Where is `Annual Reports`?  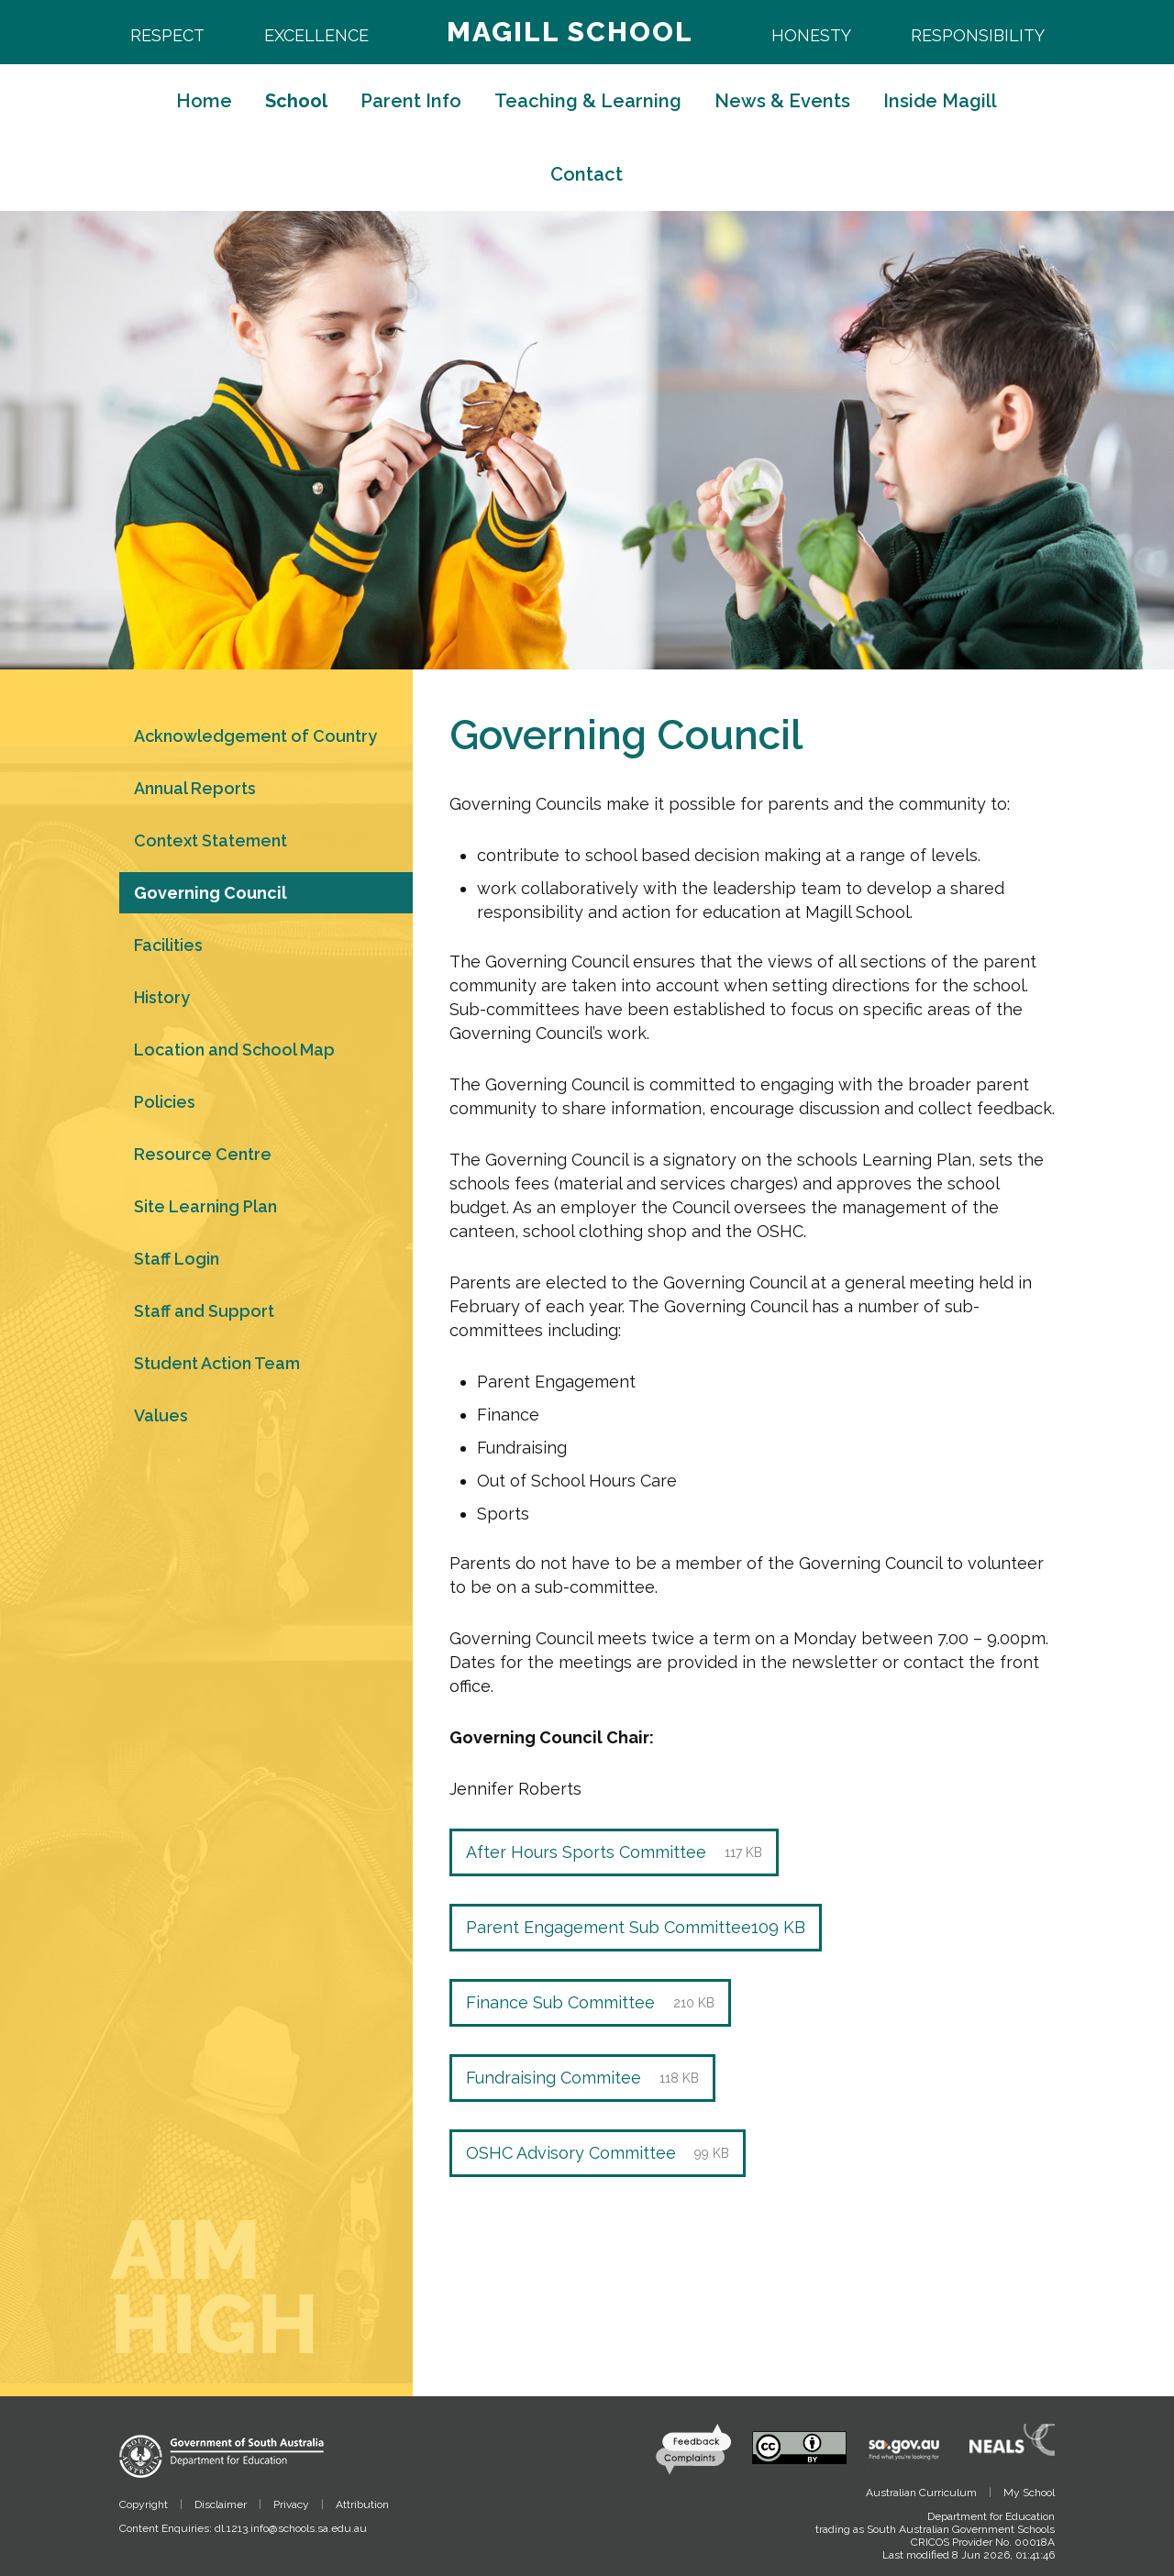 Annual Reports is located at coordinates (195, 788).